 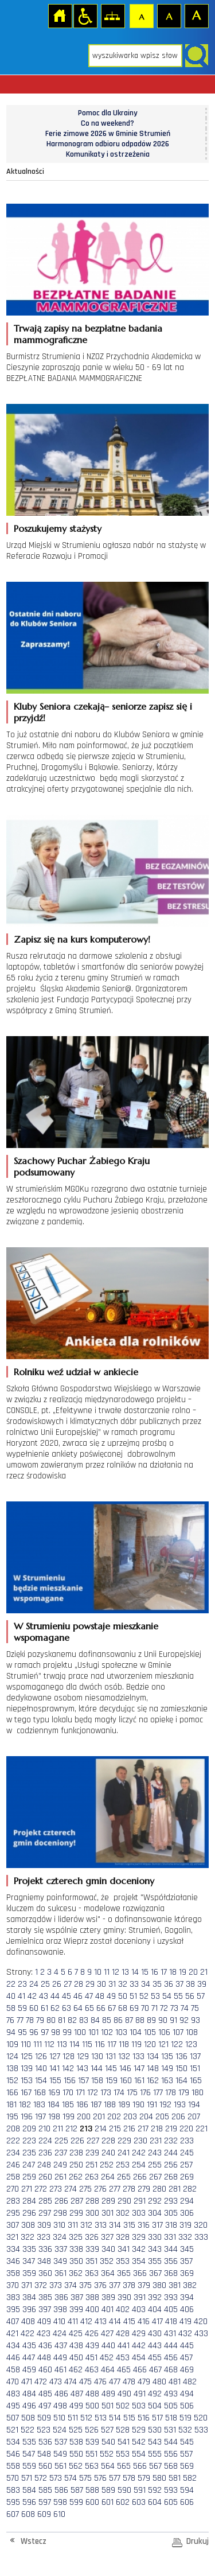 What do you see at coordinates (29, 2346) in the screenshot?
I see `435` at bounding box center [29, 2346].